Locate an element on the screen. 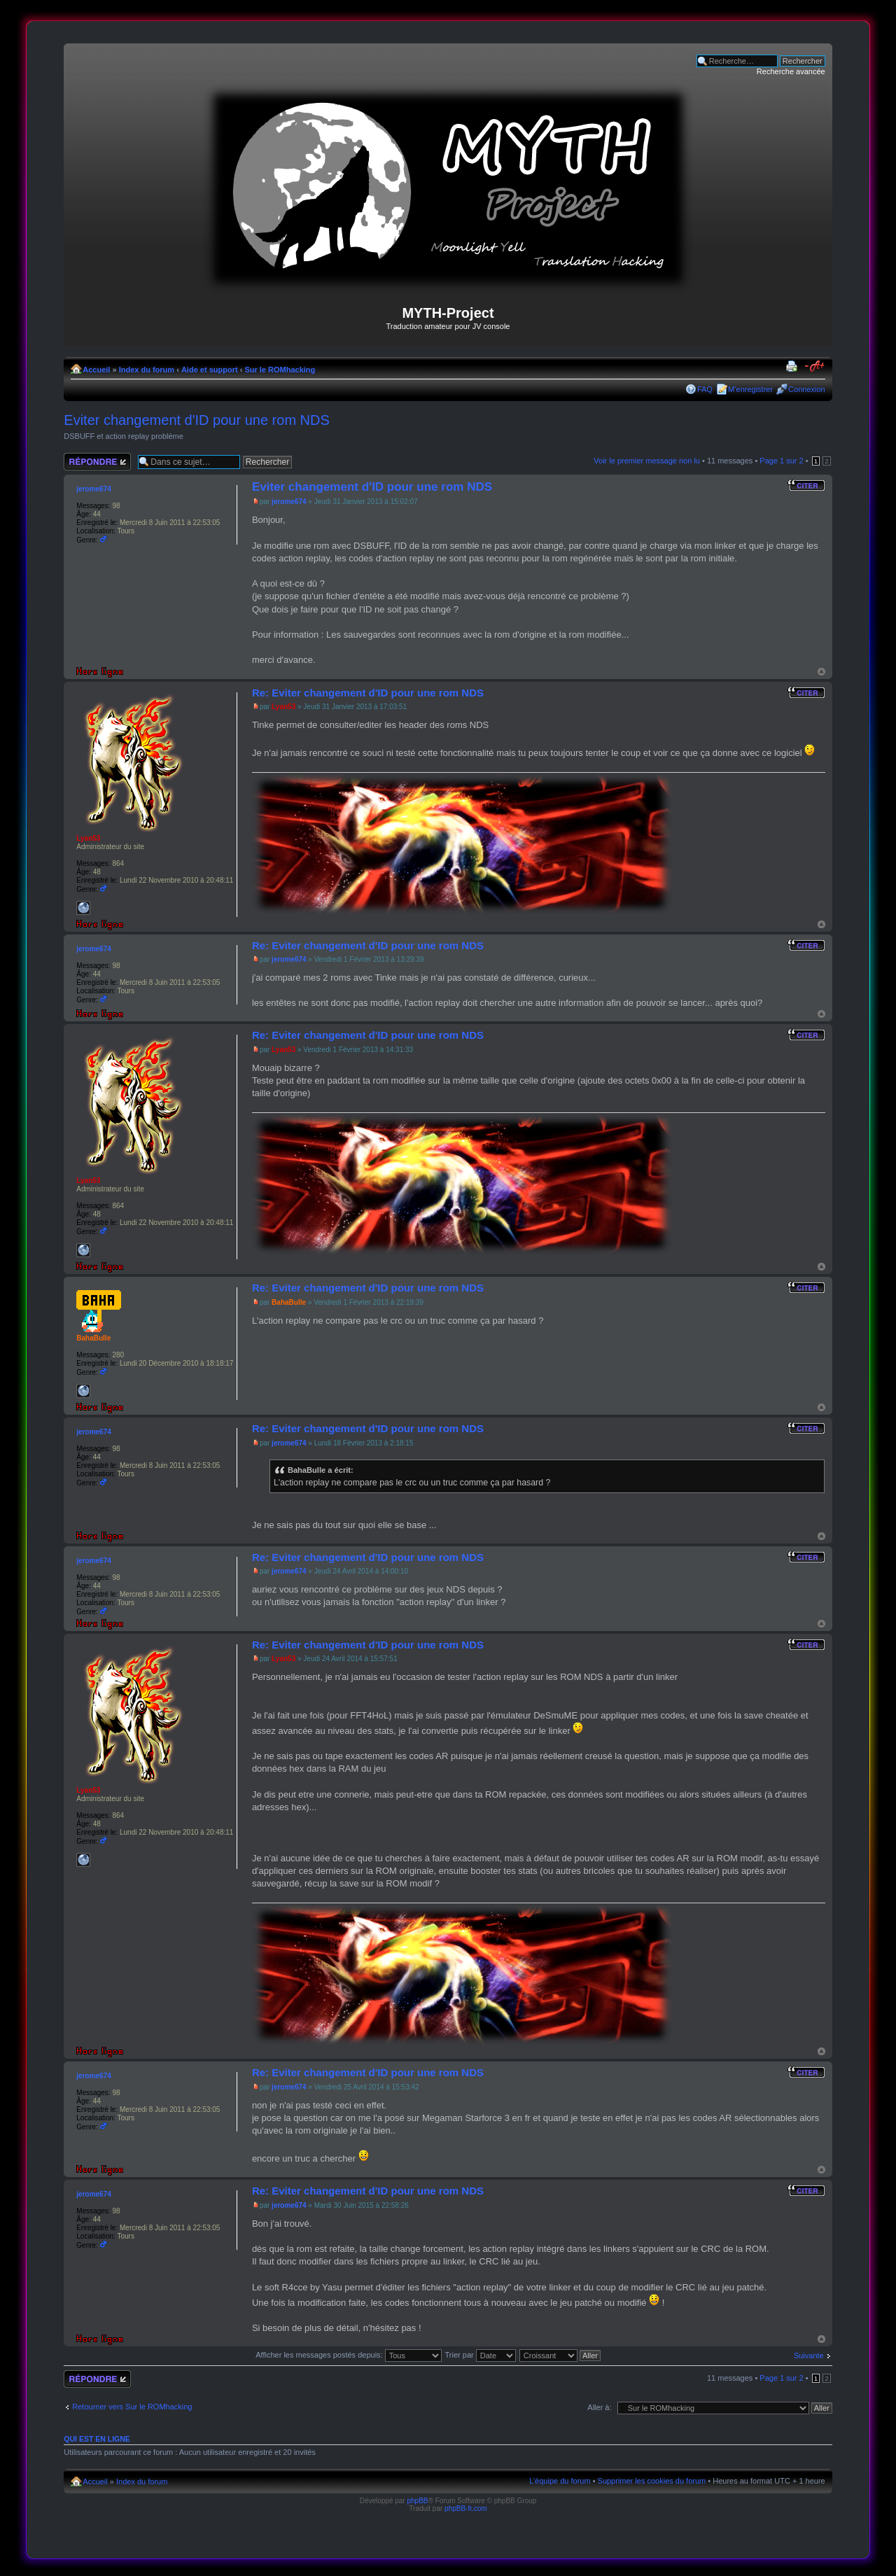  Supprimer les cookies du forum is located at coordinates (652, 2481).